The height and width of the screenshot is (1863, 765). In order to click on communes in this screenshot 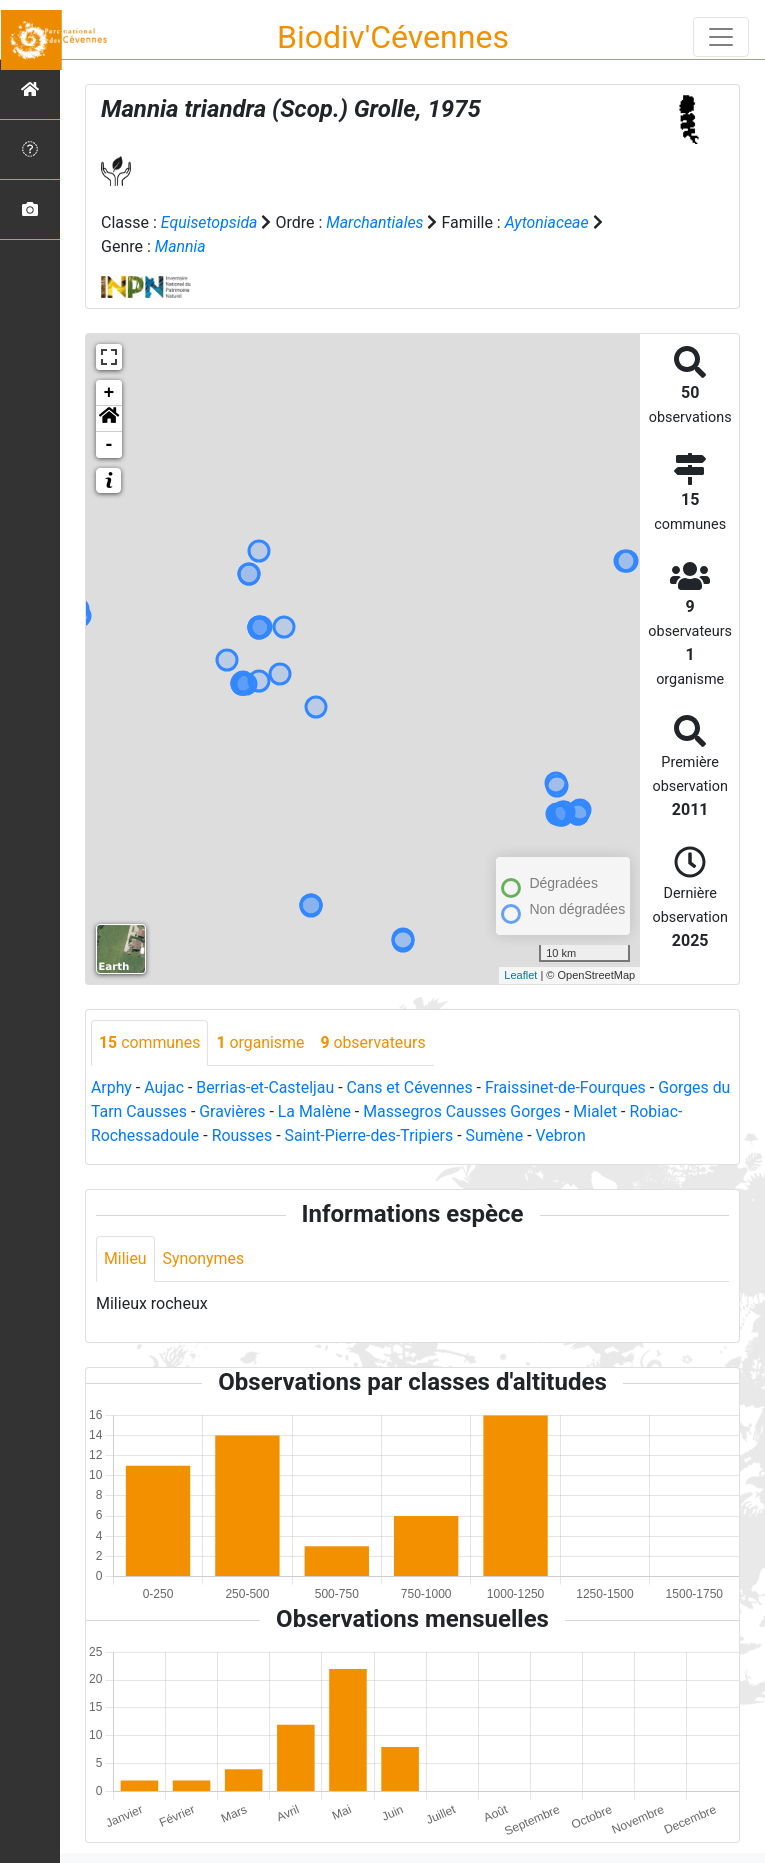, I will do `click(150, 1042)`.